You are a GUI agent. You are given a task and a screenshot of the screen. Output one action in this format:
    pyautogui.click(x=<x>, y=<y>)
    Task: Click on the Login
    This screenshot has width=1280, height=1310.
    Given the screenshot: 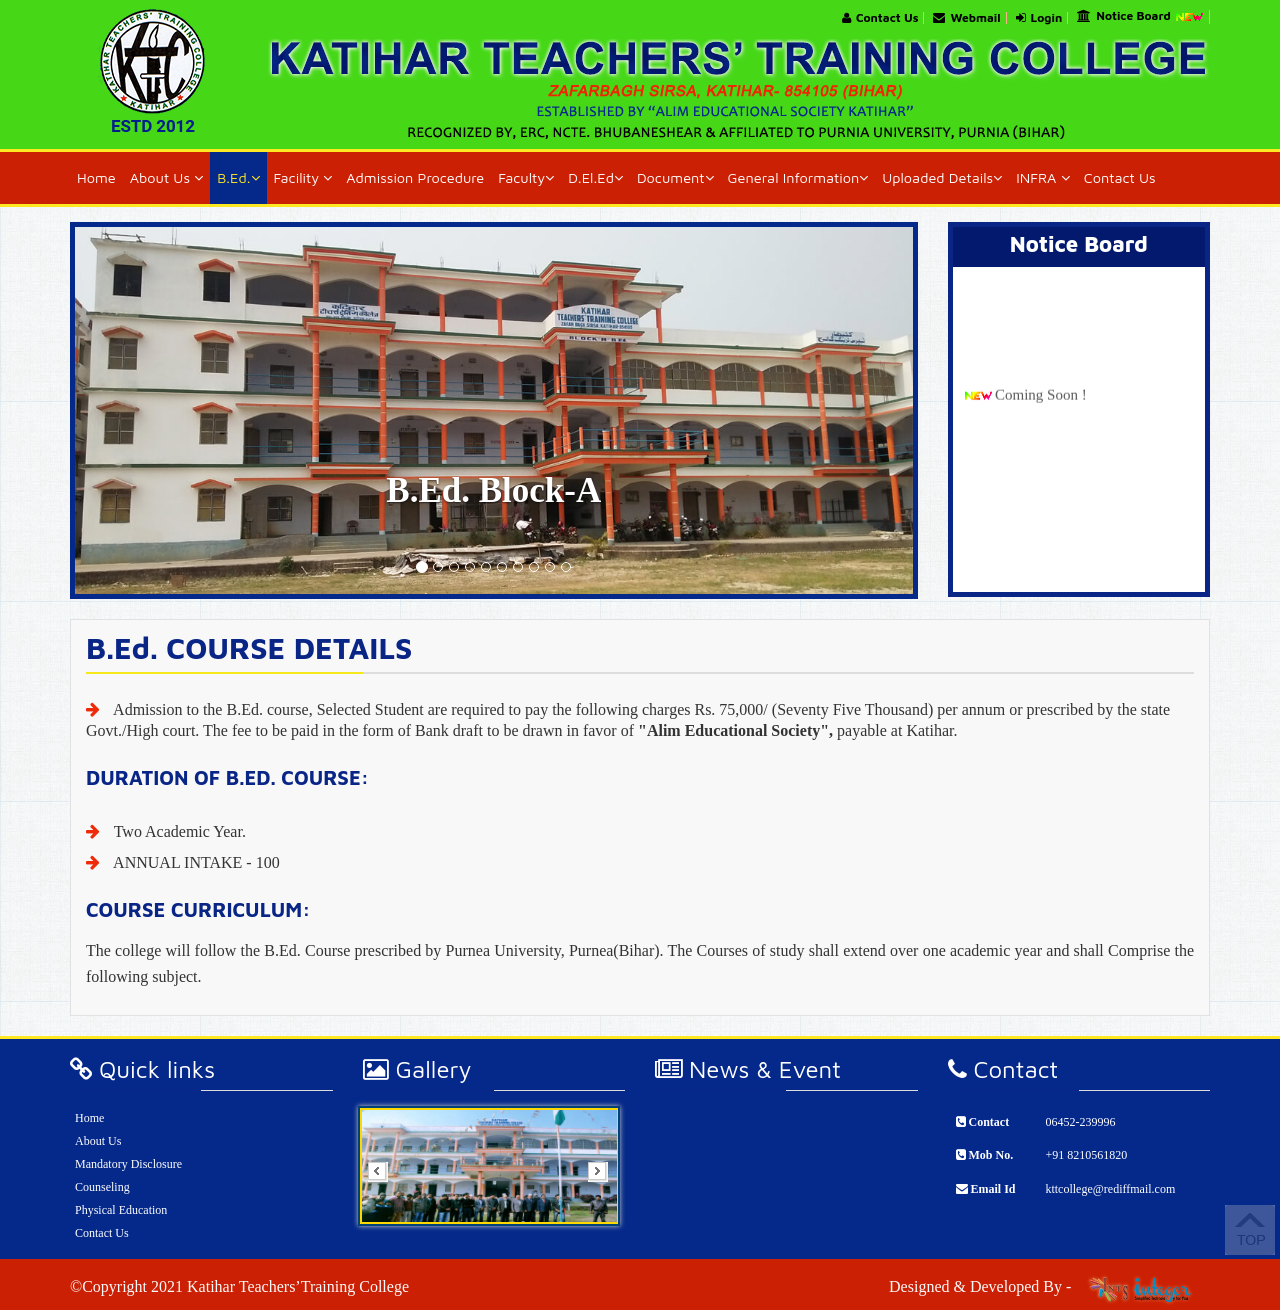 What is the action you would take?
    pyautogui.click(x=1039, y=18)
    